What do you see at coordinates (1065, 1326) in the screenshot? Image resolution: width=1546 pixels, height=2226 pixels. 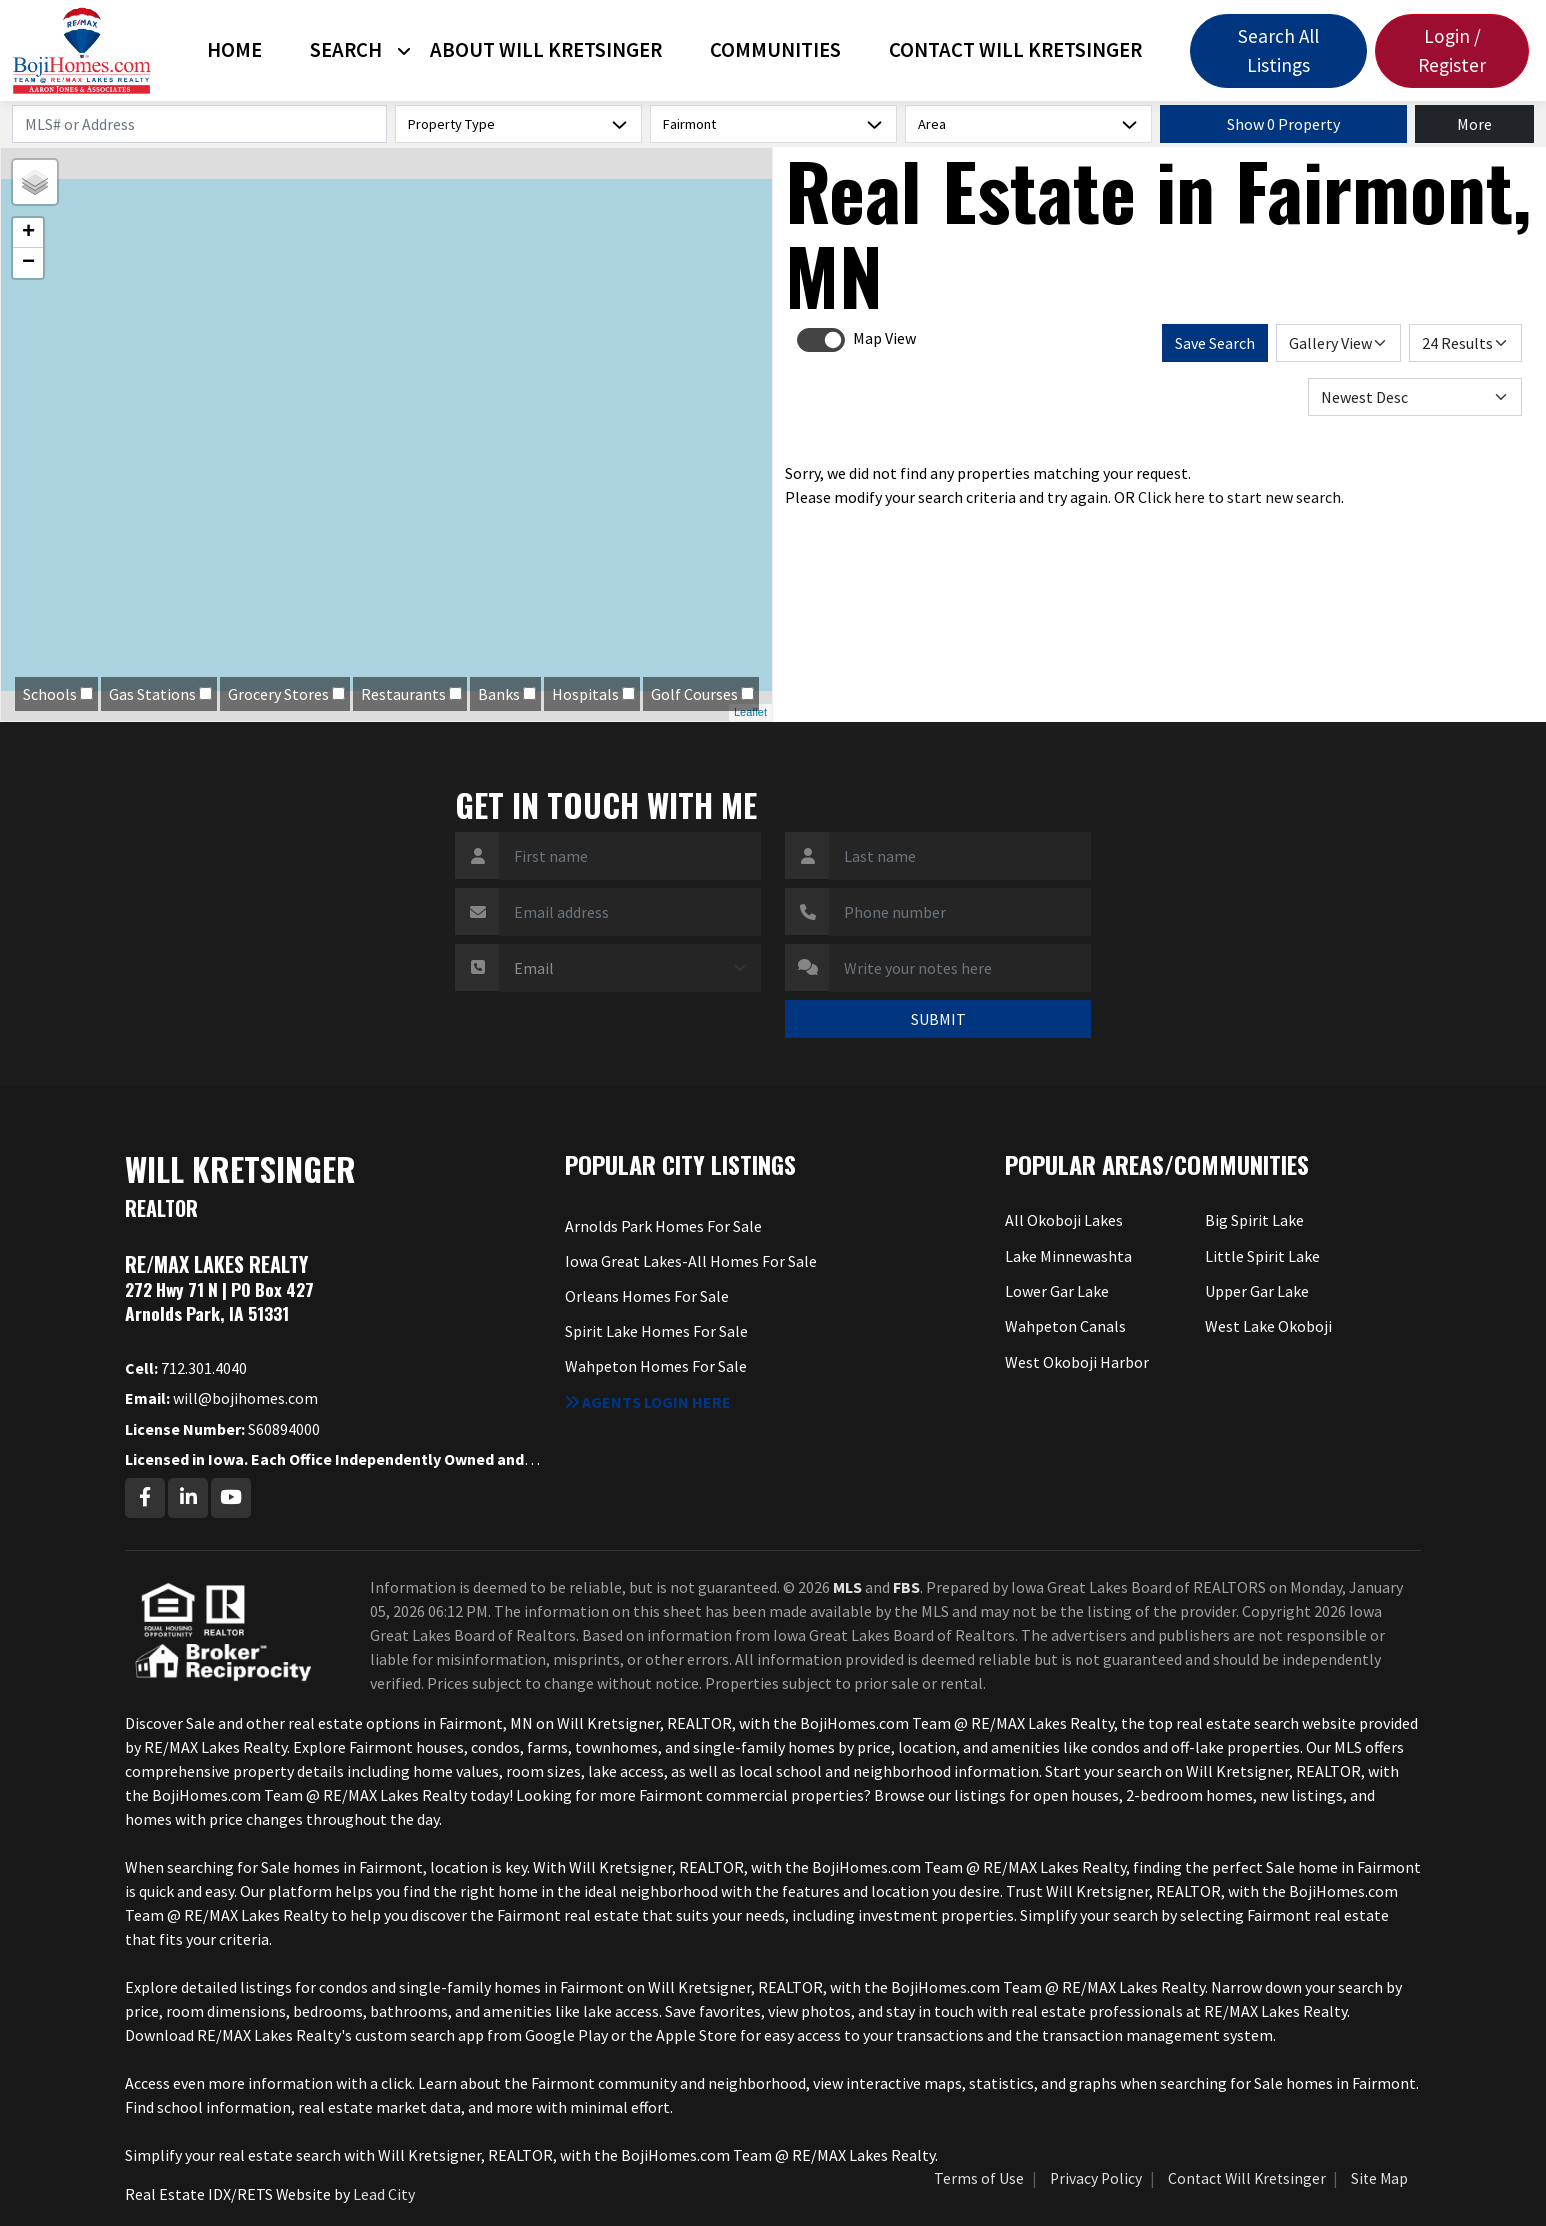 I see `Wahpeton Canals` at bounding box center [1065, 1326].